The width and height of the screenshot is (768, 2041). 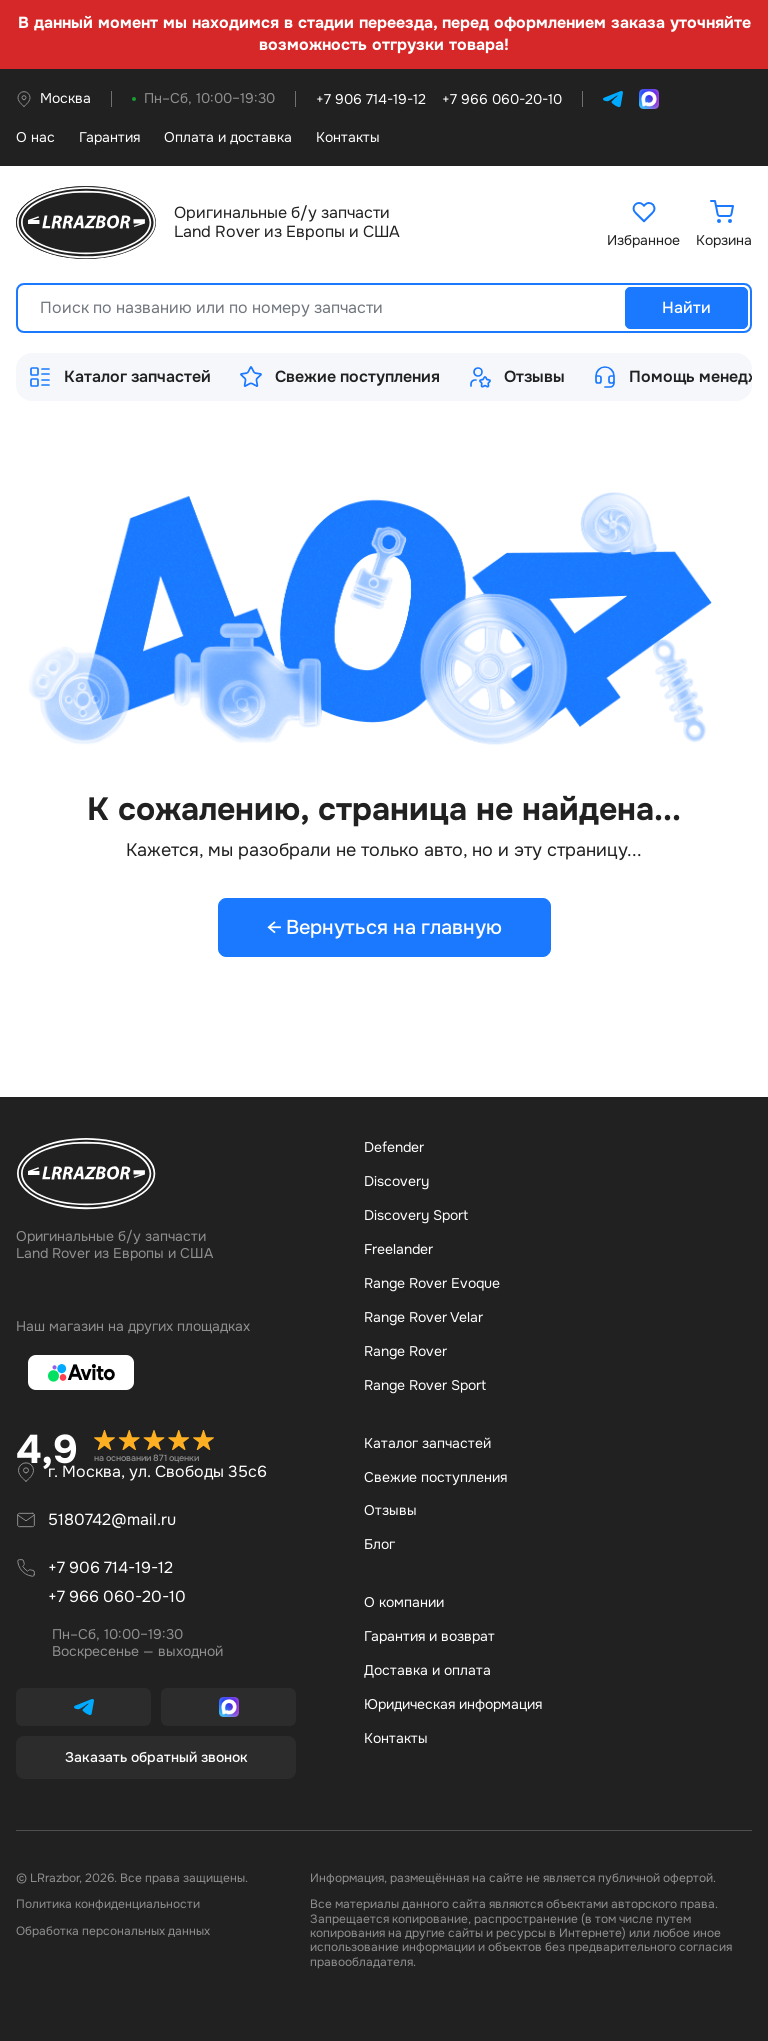 I want to click on +7 966 060-20-10, so click(x=117, y=1596).